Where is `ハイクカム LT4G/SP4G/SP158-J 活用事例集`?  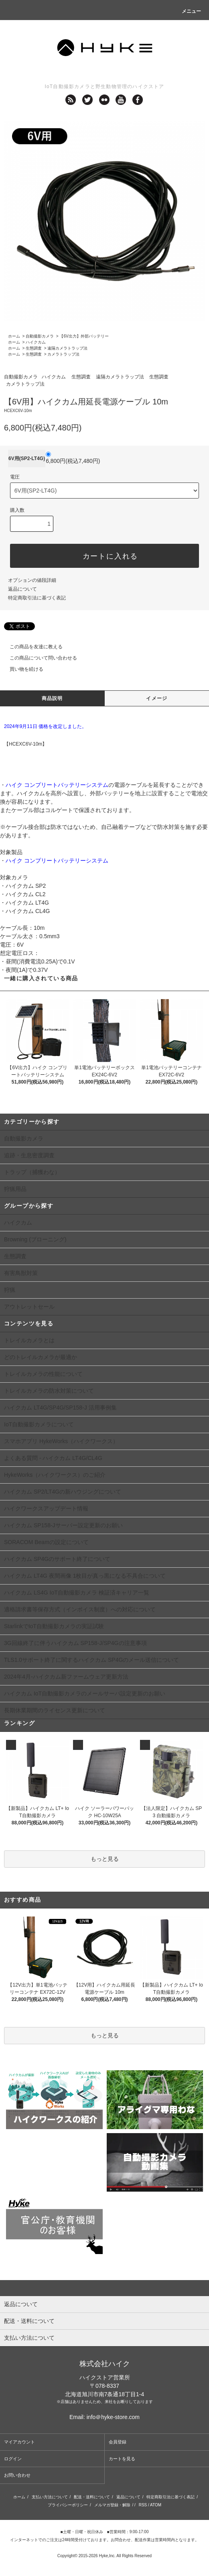 ハイクカム LT4G/SP4G/SP158-J 活用事例集 is located at coordinates (60, 1407).